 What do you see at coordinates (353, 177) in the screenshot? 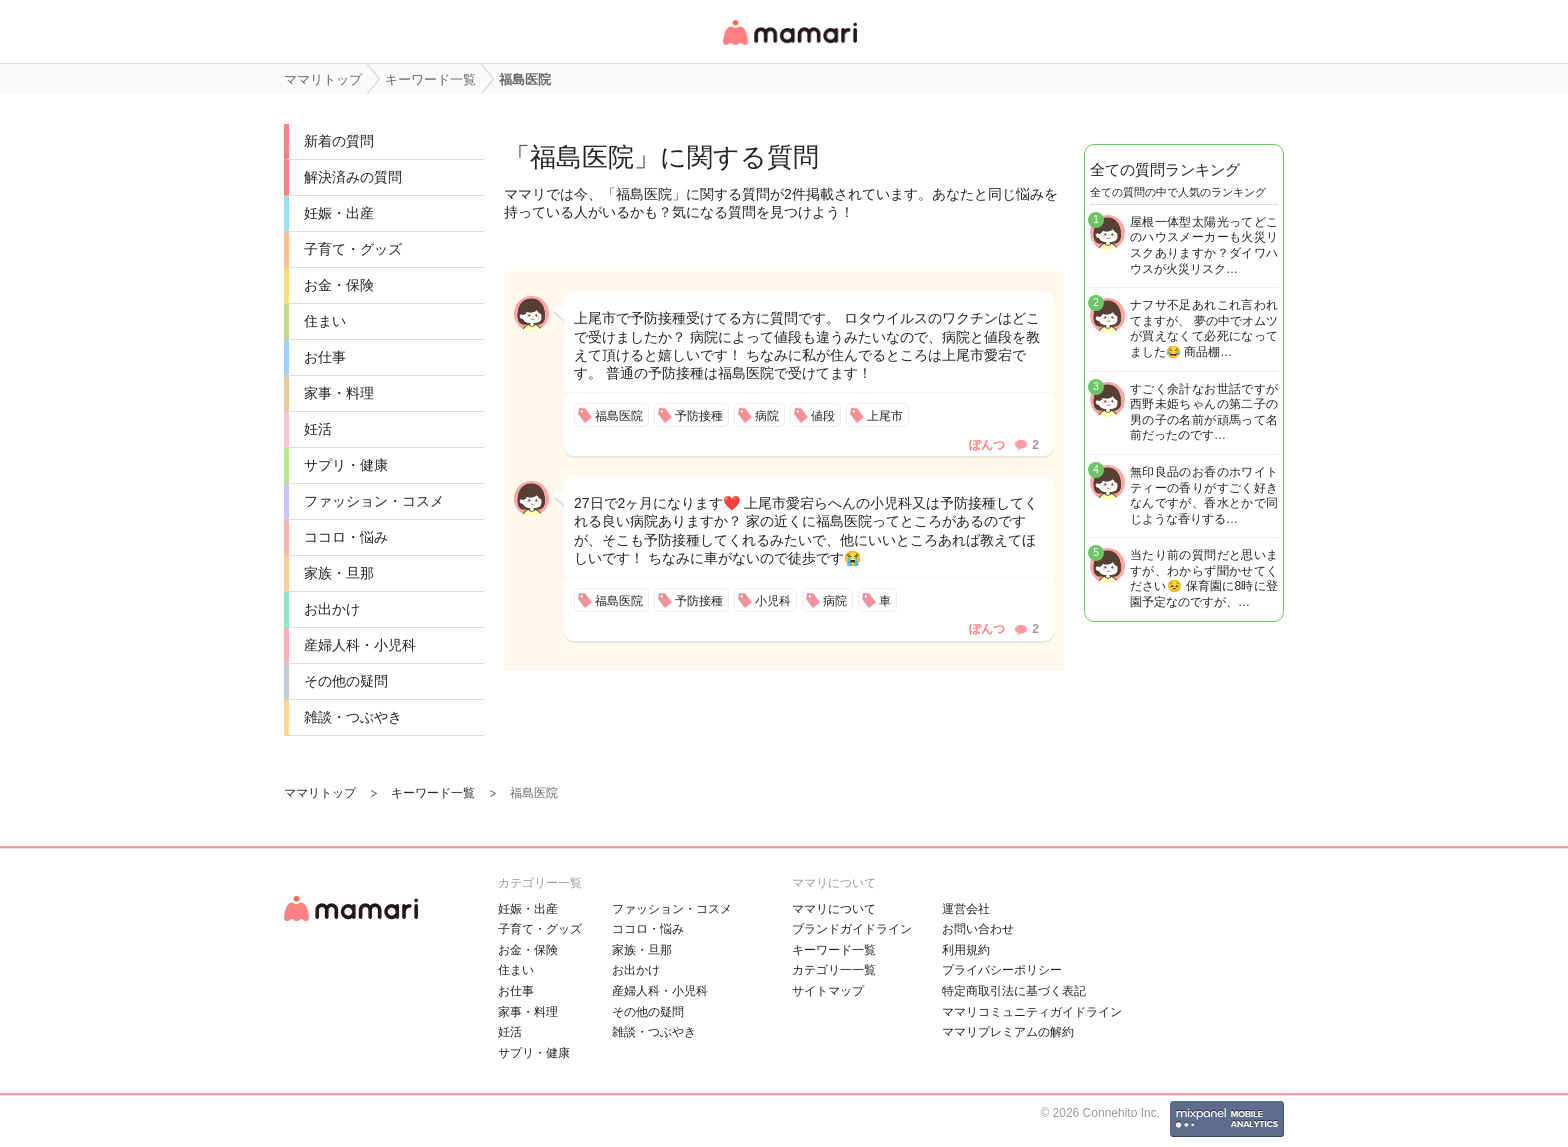
I see `解決済みの質問` at bounding box center [353, 177].